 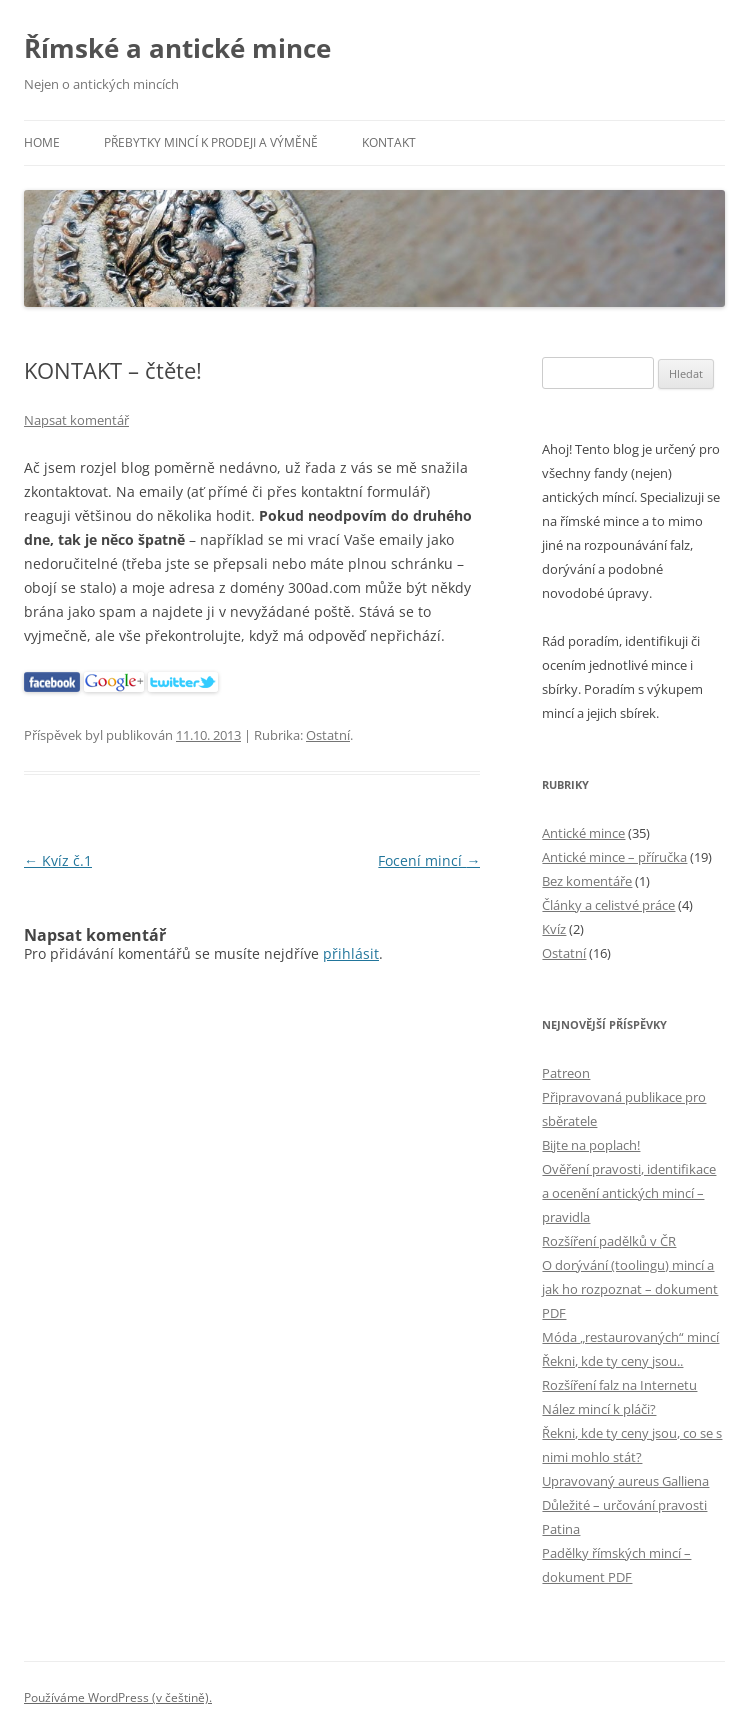 What do you see at coordinates (389, 142) in the screenshot?
I see `Kontakt` at bounding box center [389, 142].